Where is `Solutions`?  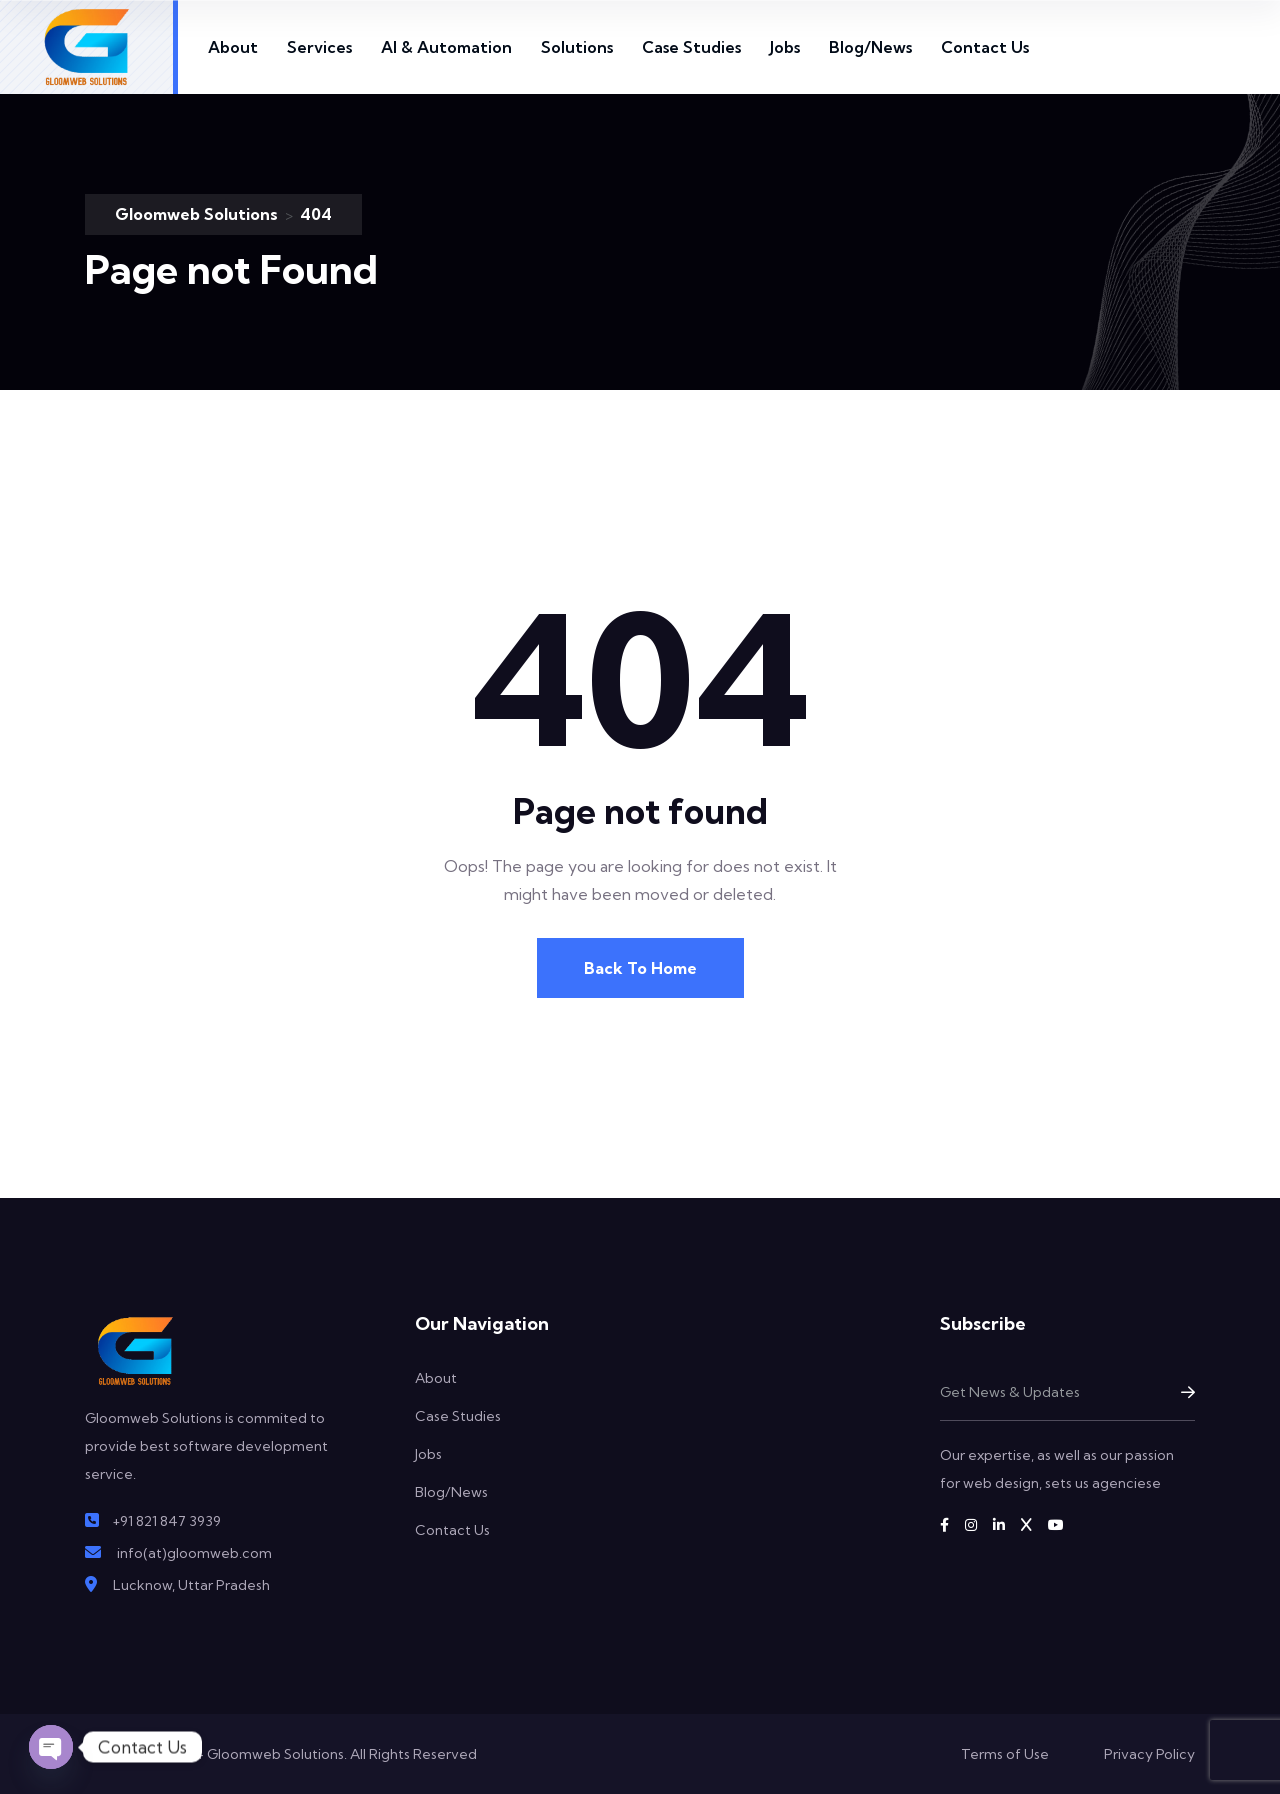
Solutions is located at coordinates (577, 47).